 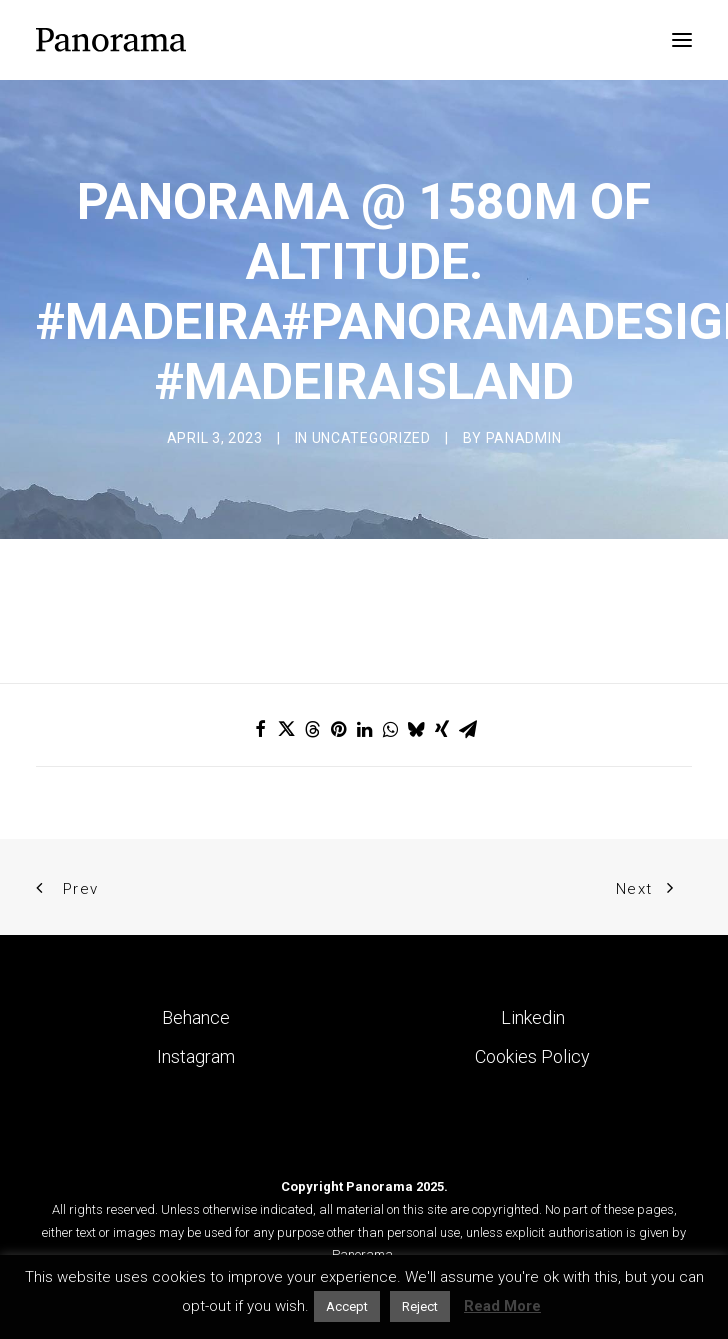 I want to click on [Share on linkedin], so click(x=364, y=729).